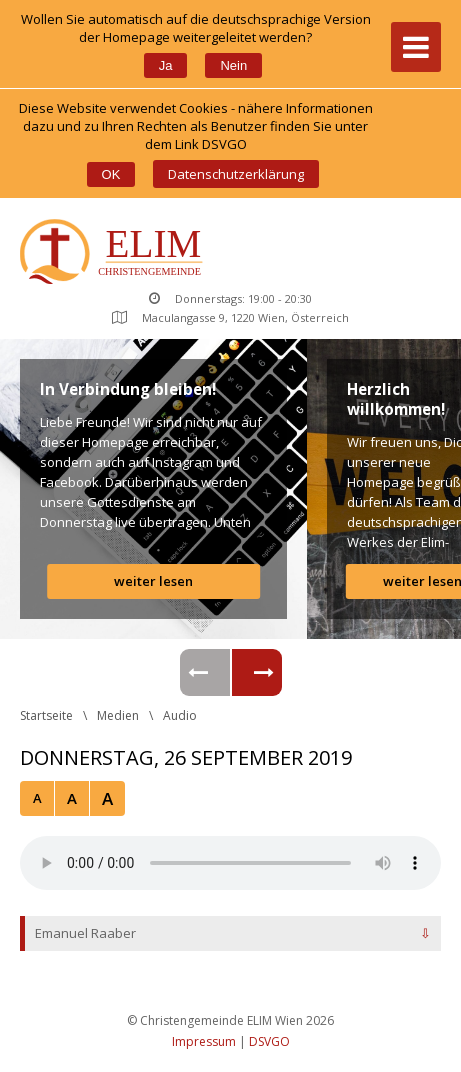  What do you see at coordinates (236, 174) in the screenshot?
I see `Datenschutzerklärung` at bounding box center [236, 174].